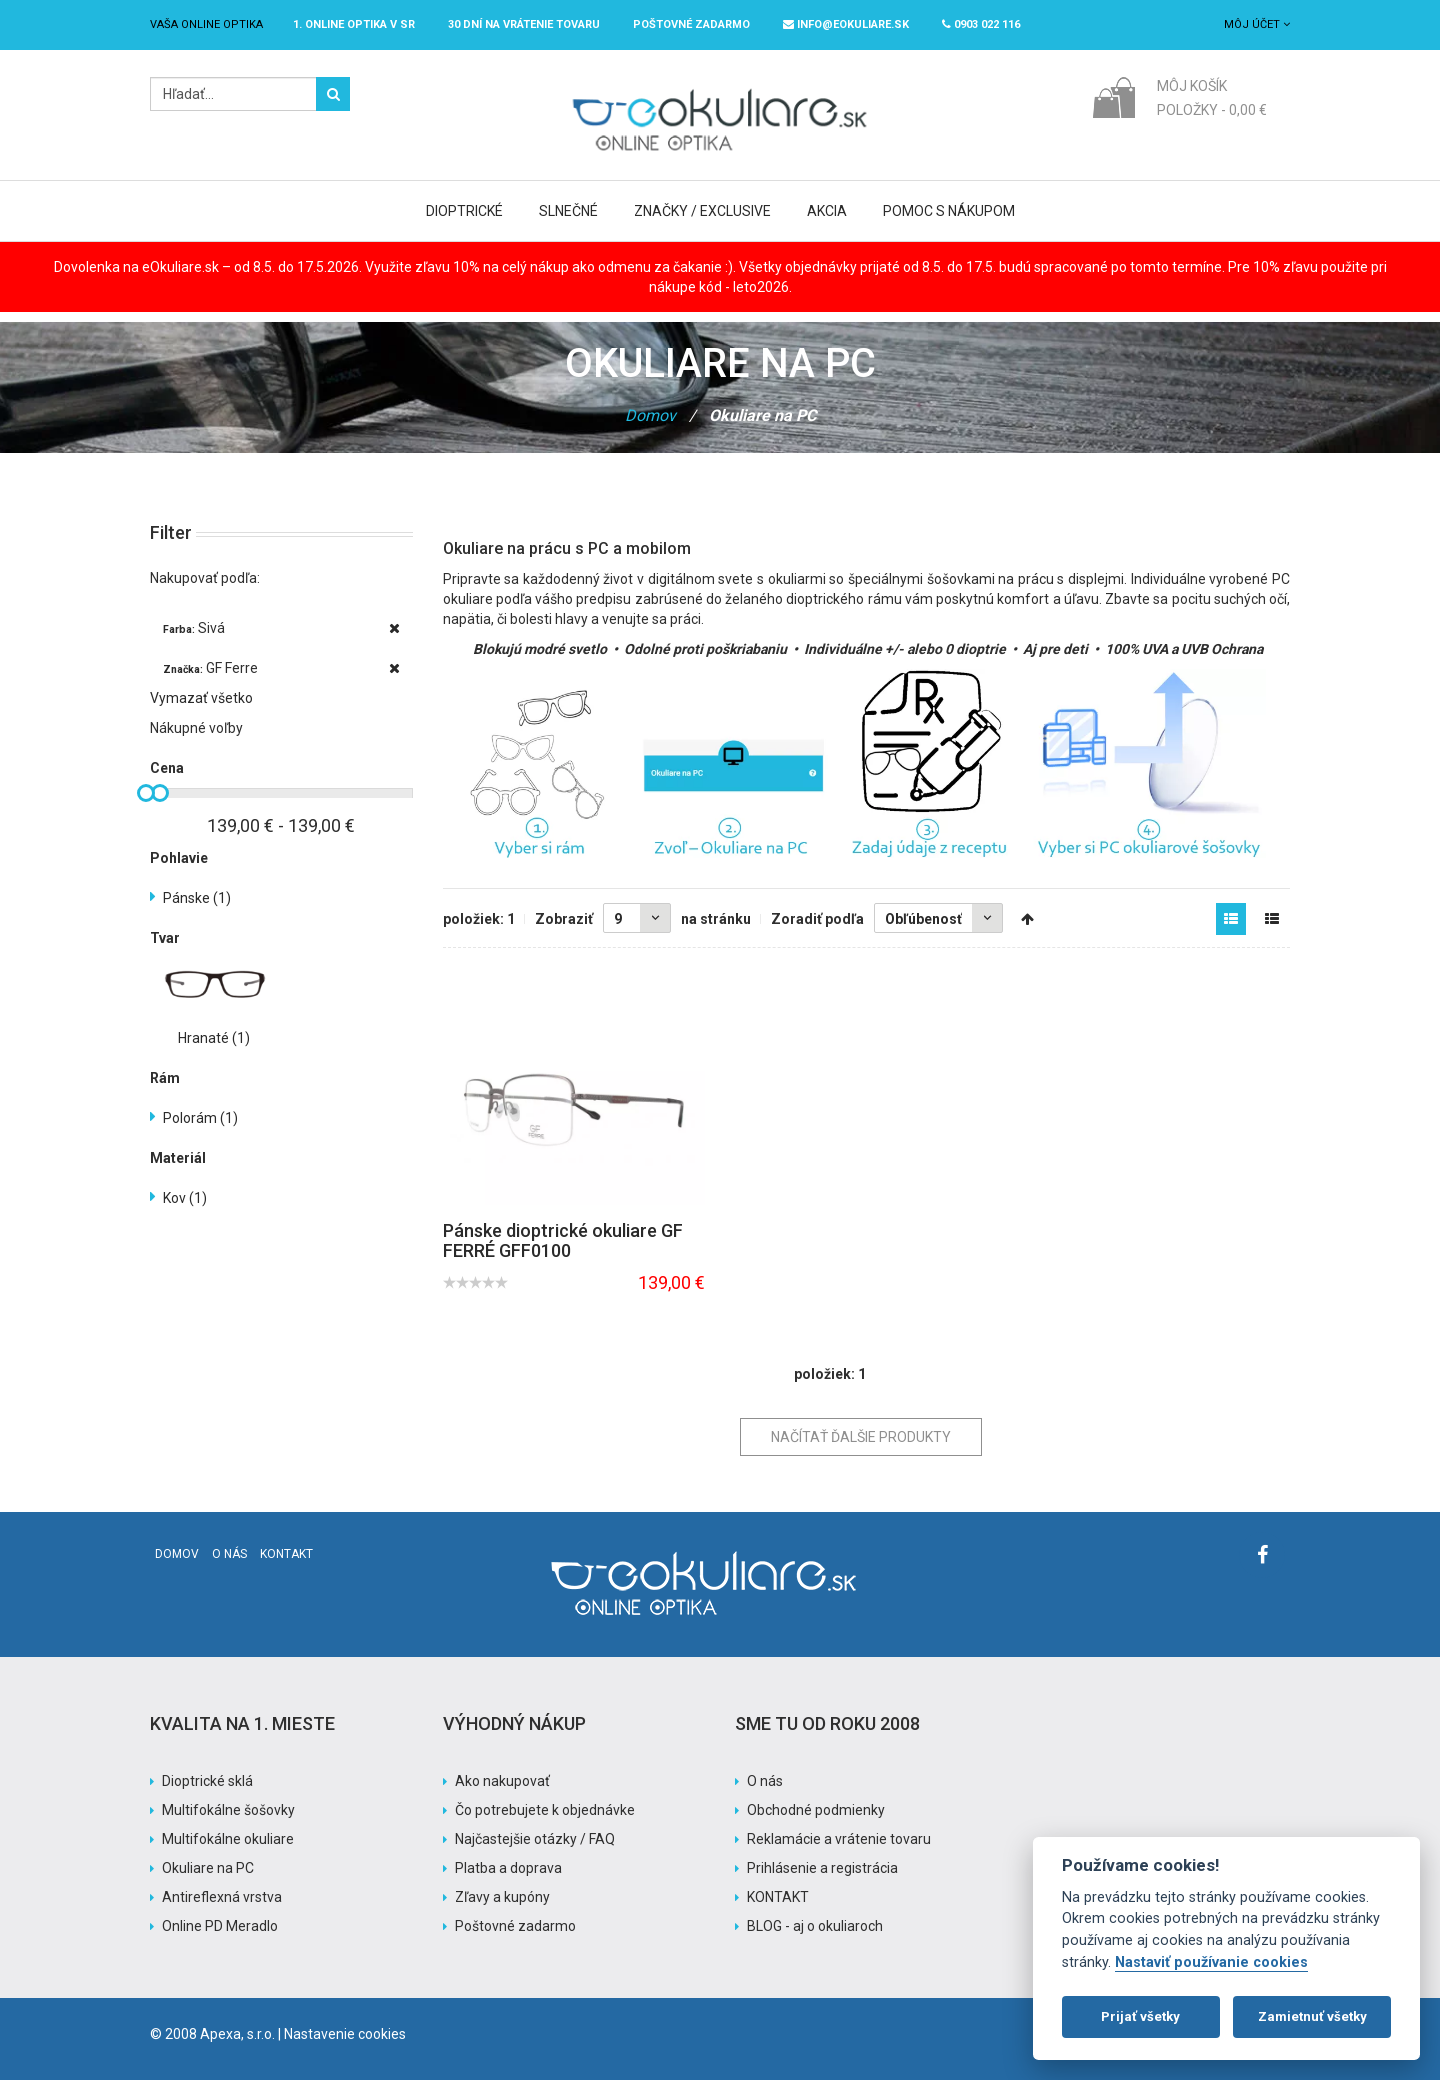 This screenshot has height=2080, width=1440. I want to click on Prijať všetky, so click(1140, 2016).